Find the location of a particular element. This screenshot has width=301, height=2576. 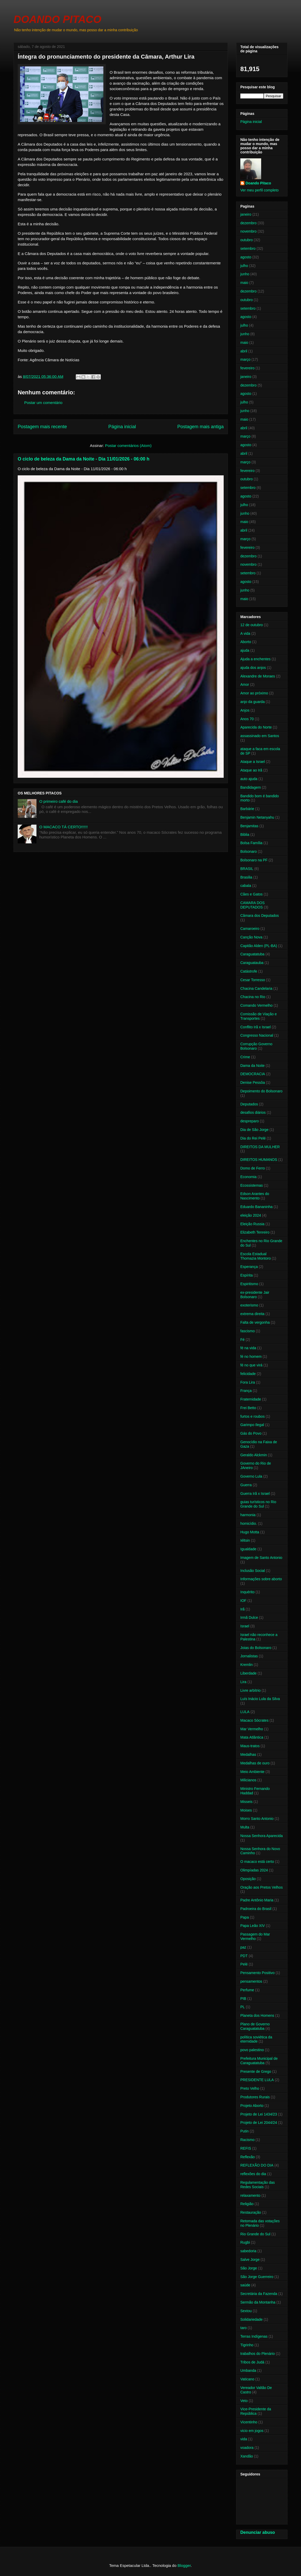

agosto is located at coordinates (245, 257).